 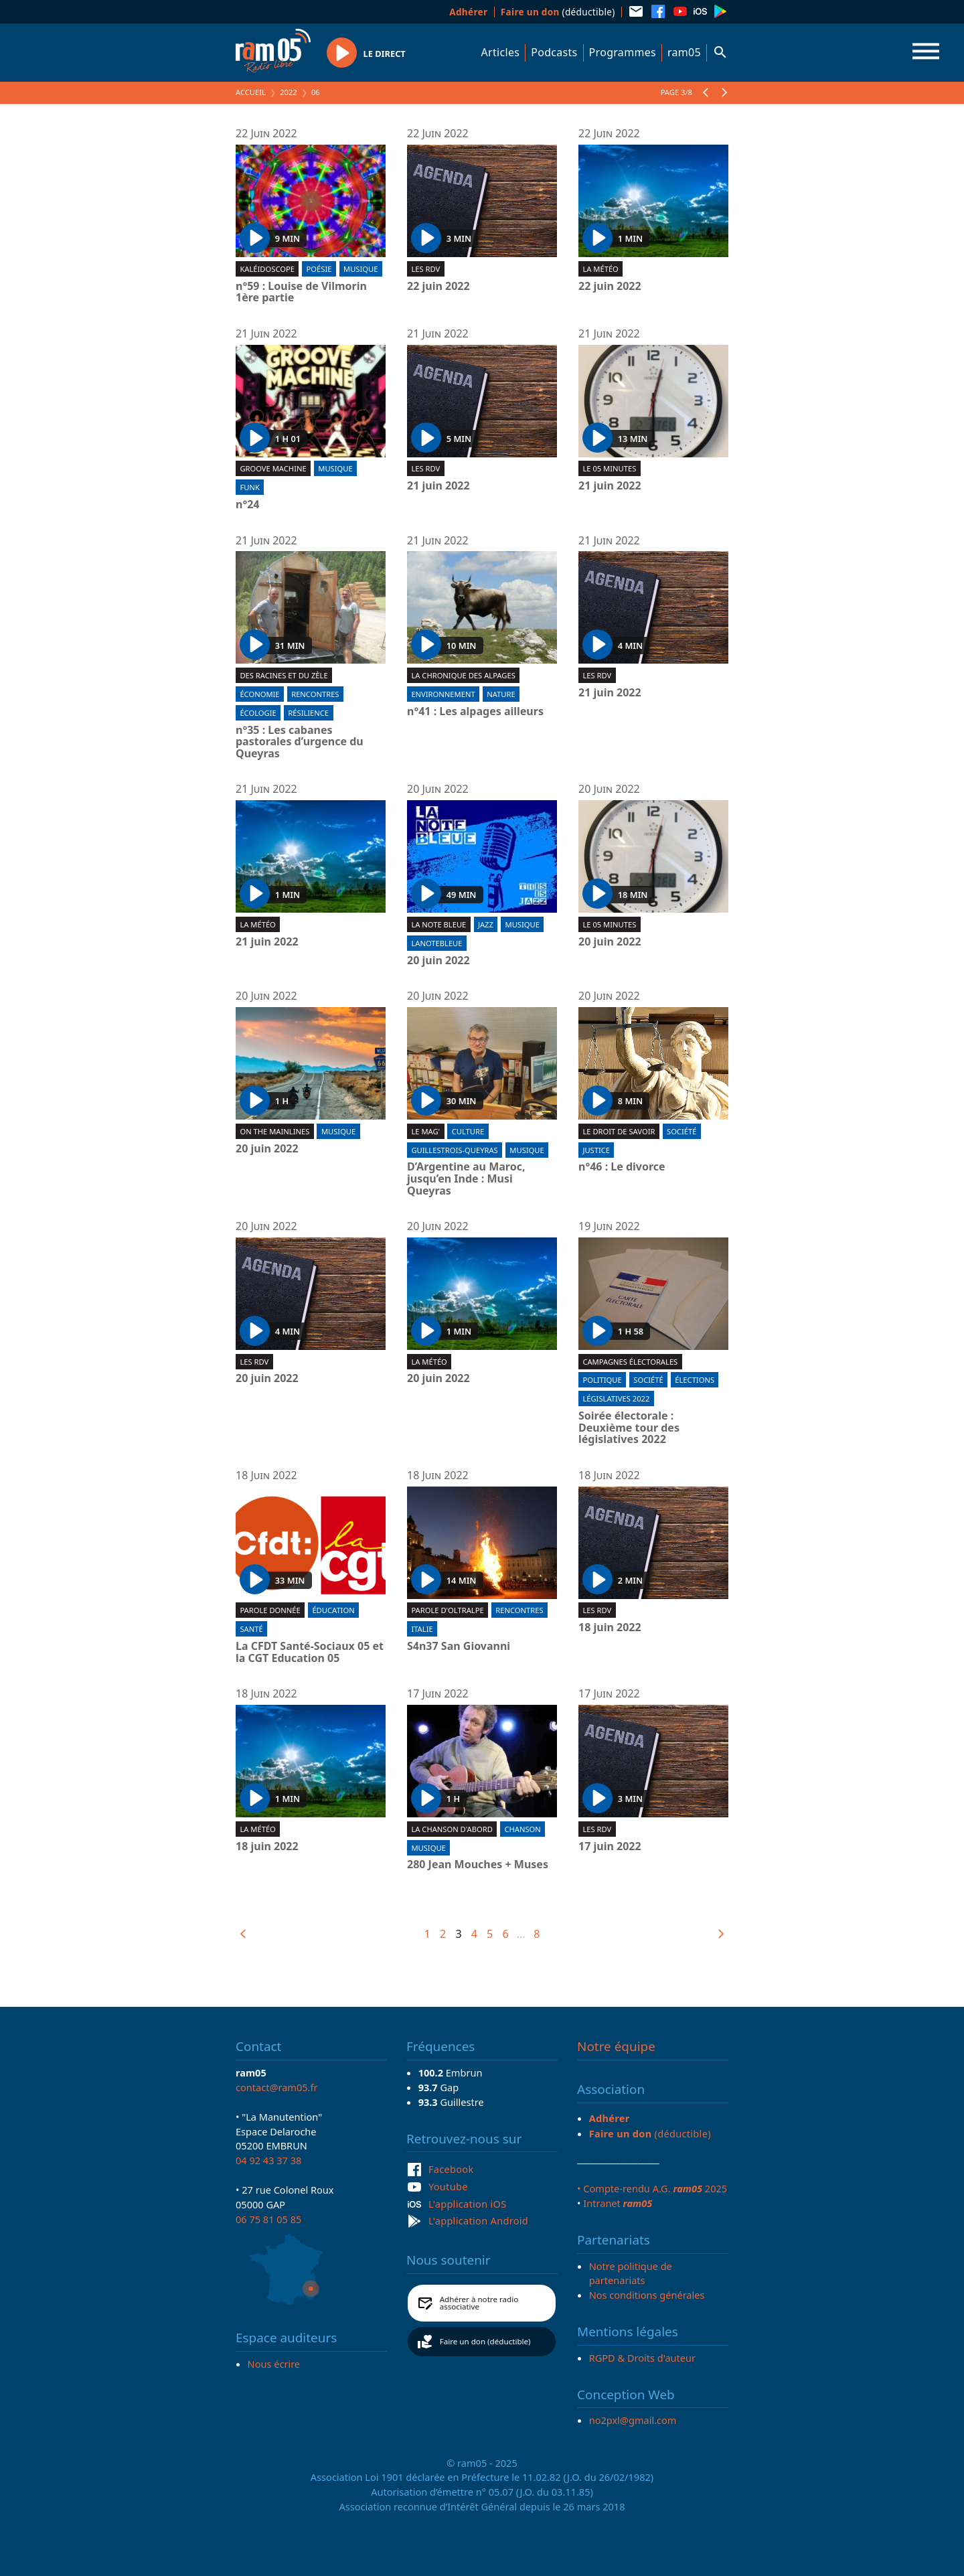 I want to click on Intranet, so click(x=617, y=2203).